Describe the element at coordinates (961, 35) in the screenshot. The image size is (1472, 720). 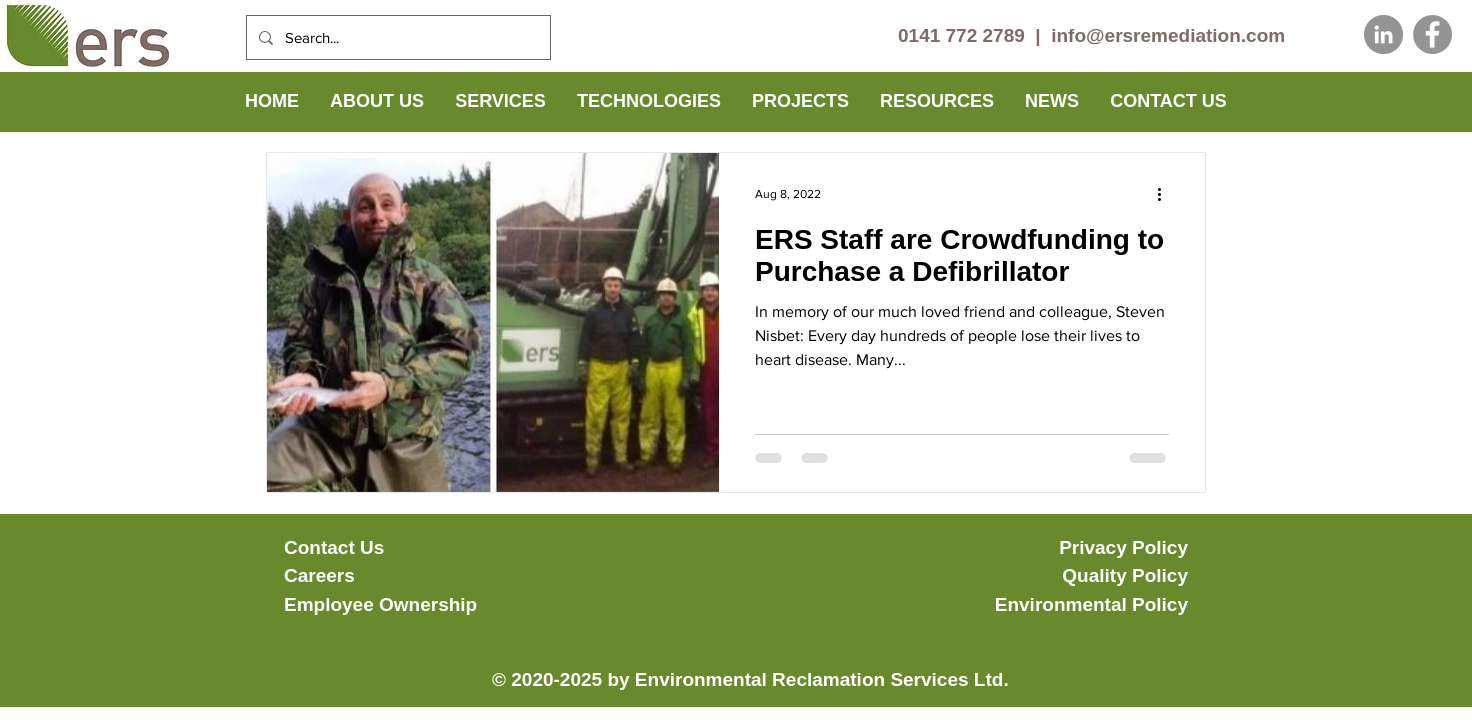
I see `0141 772 2789` at that location.